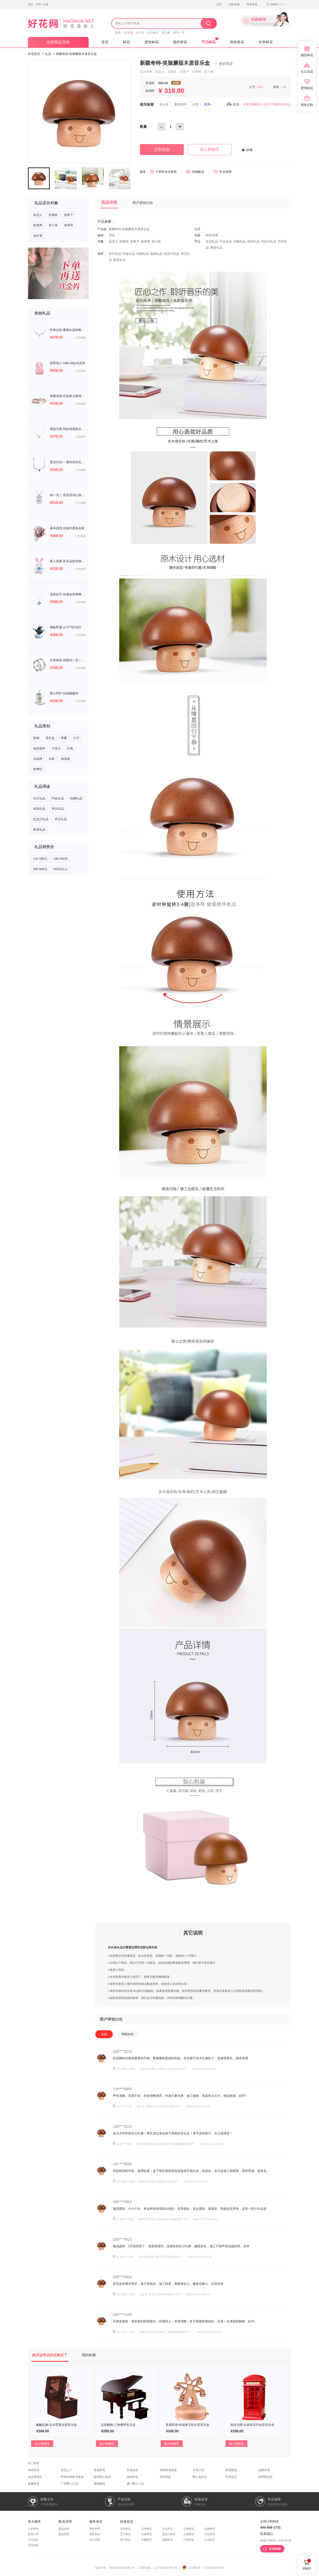  I want to click on 送朋友, so click(53, 215).